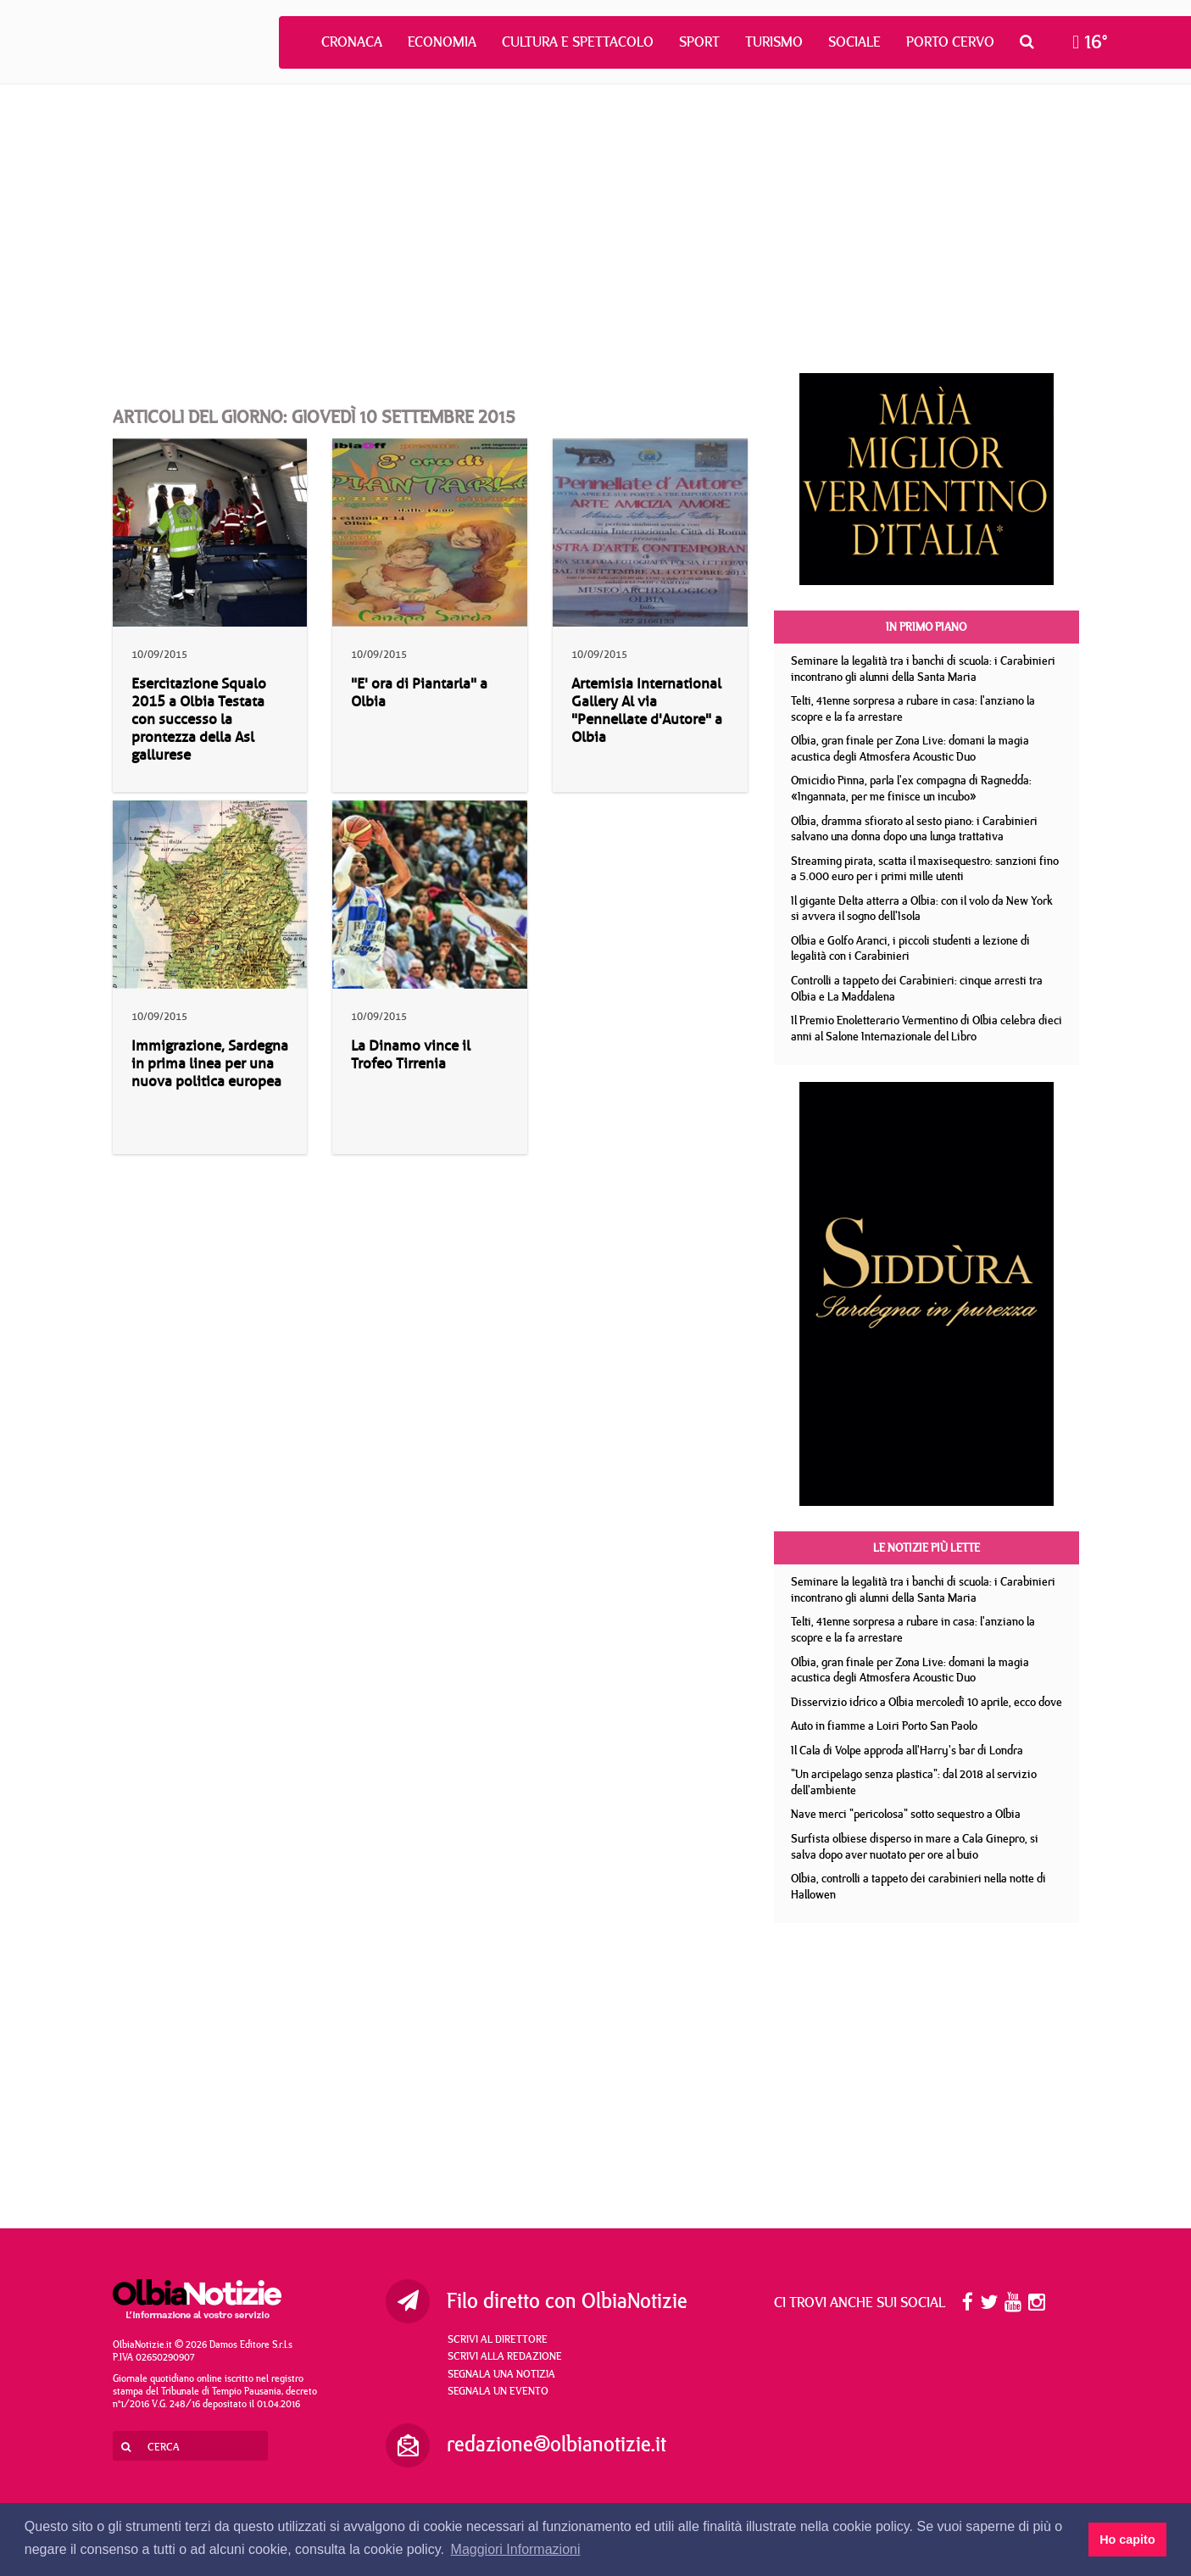  I want to click on Segnala una notizia, so click(501, 2373).